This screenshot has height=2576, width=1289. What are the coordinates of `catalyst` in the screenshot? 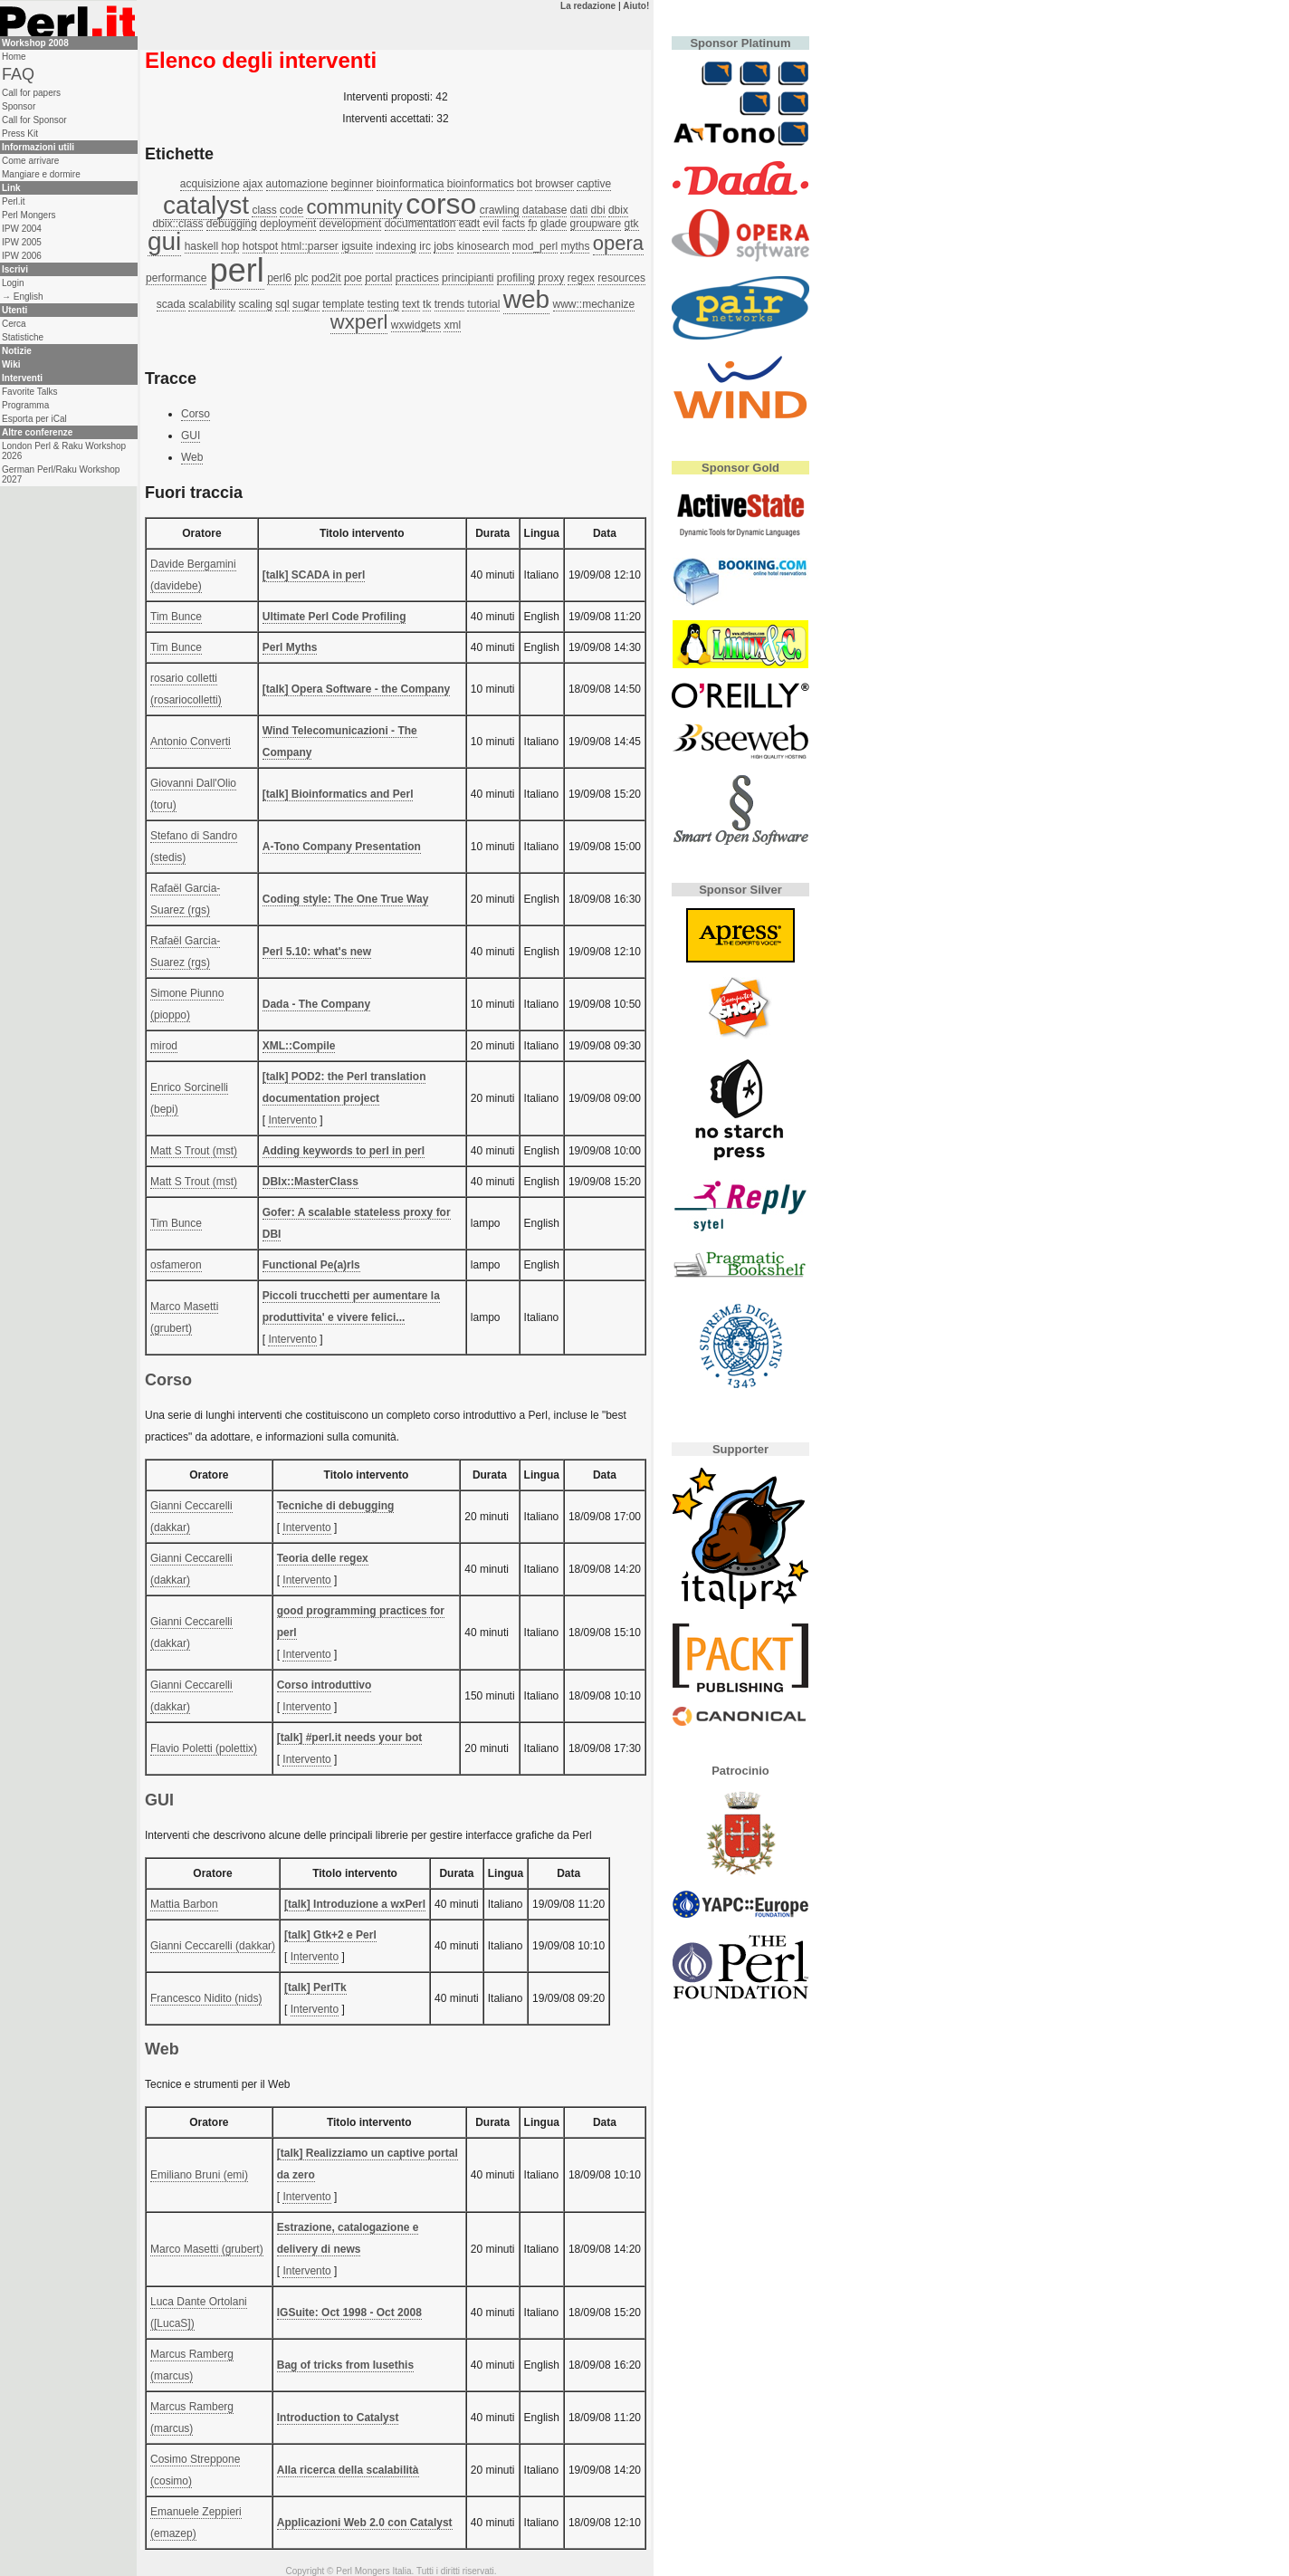 It's located at (206, 205).